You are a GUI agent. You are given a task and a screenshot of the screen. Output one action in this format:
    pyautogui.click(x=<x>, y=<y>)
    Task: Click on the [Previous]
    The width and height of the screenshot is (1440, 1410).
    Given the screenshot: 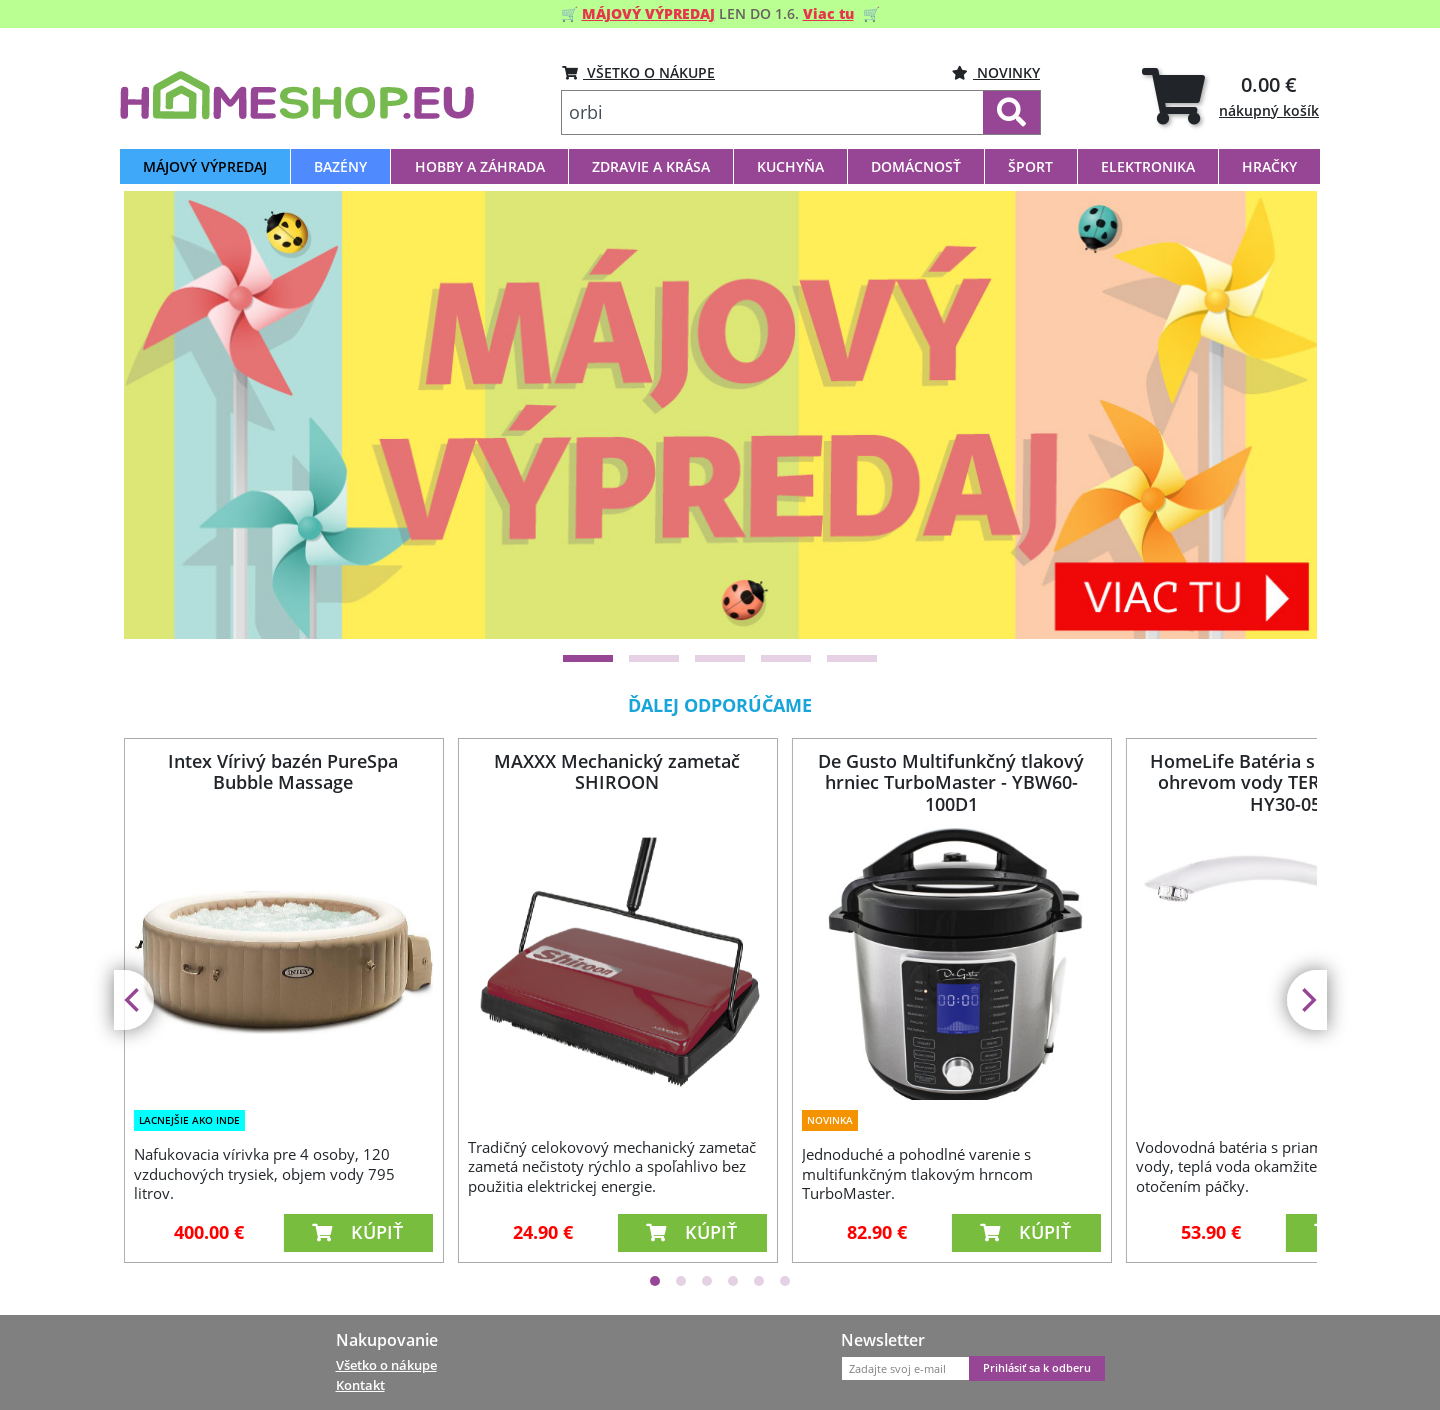 What is the action you would take?
    pyautogui.click(x=134, y=1000)
    